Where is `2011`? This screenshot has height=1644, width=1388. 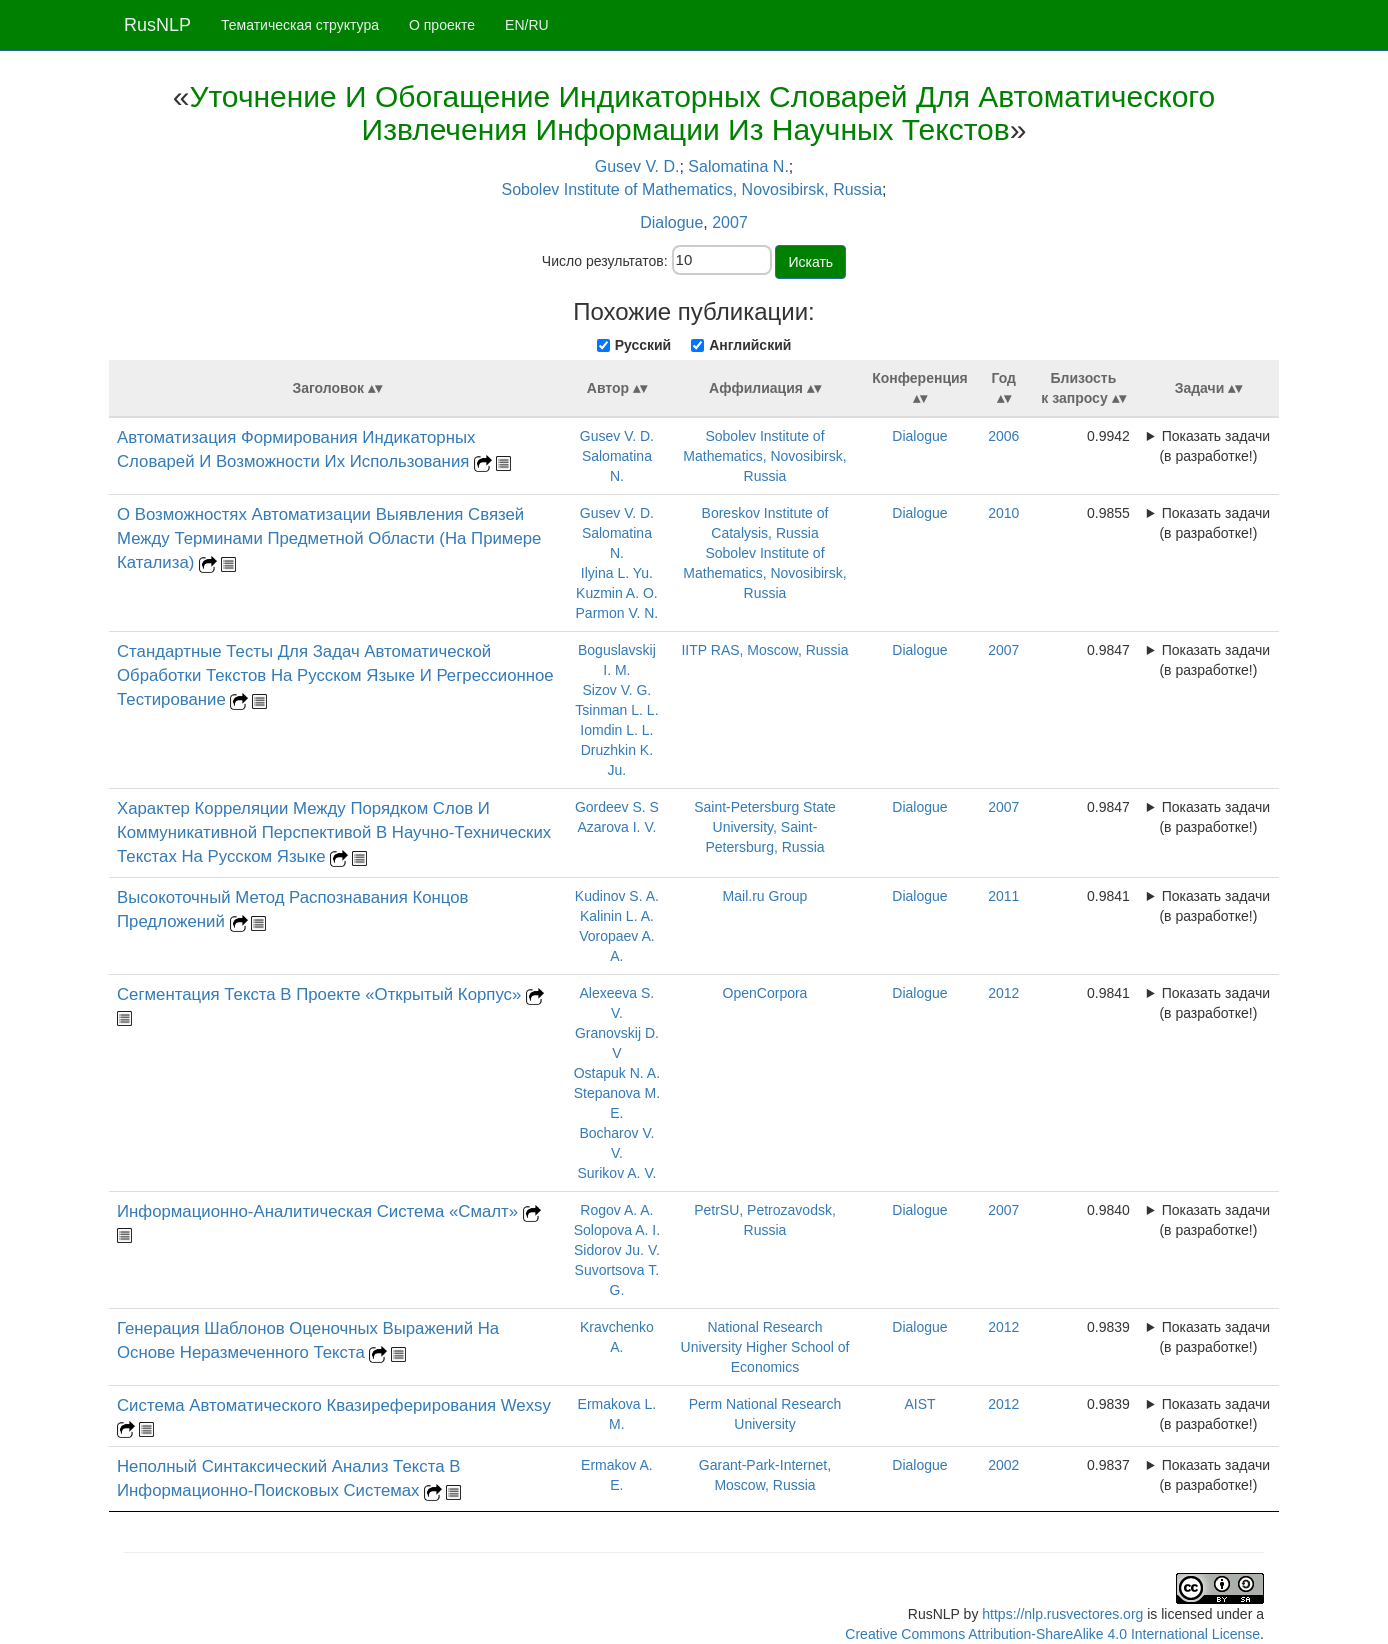 2011 is located at coordinates (1003, 896).